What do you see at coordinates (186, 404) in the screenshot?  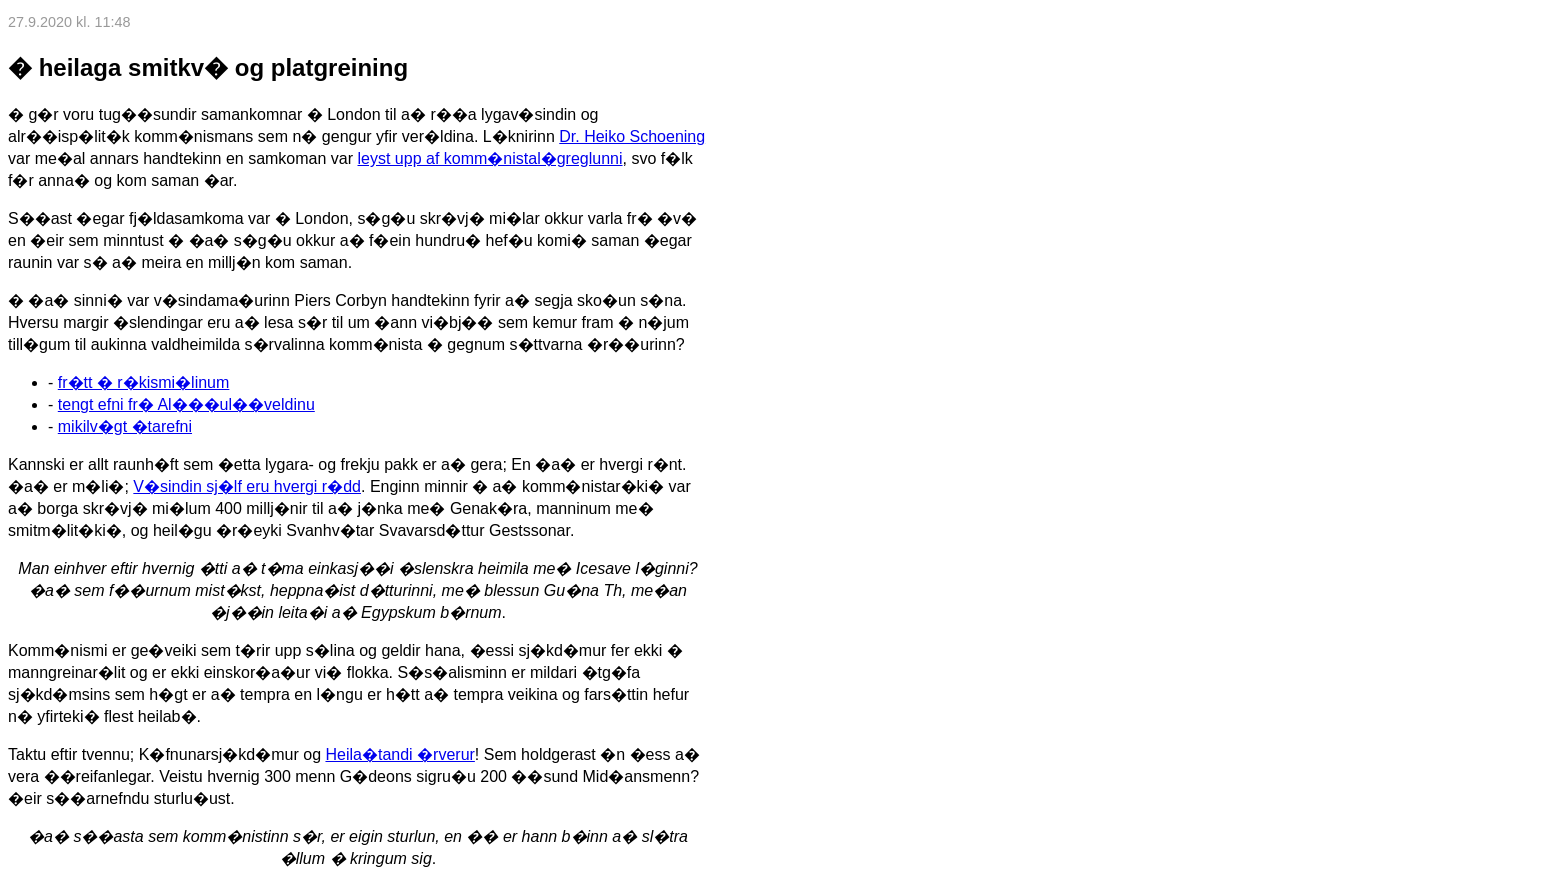 I see `tengt efni fr� Al���ul��veldinu` at bounding box center [186, 404].